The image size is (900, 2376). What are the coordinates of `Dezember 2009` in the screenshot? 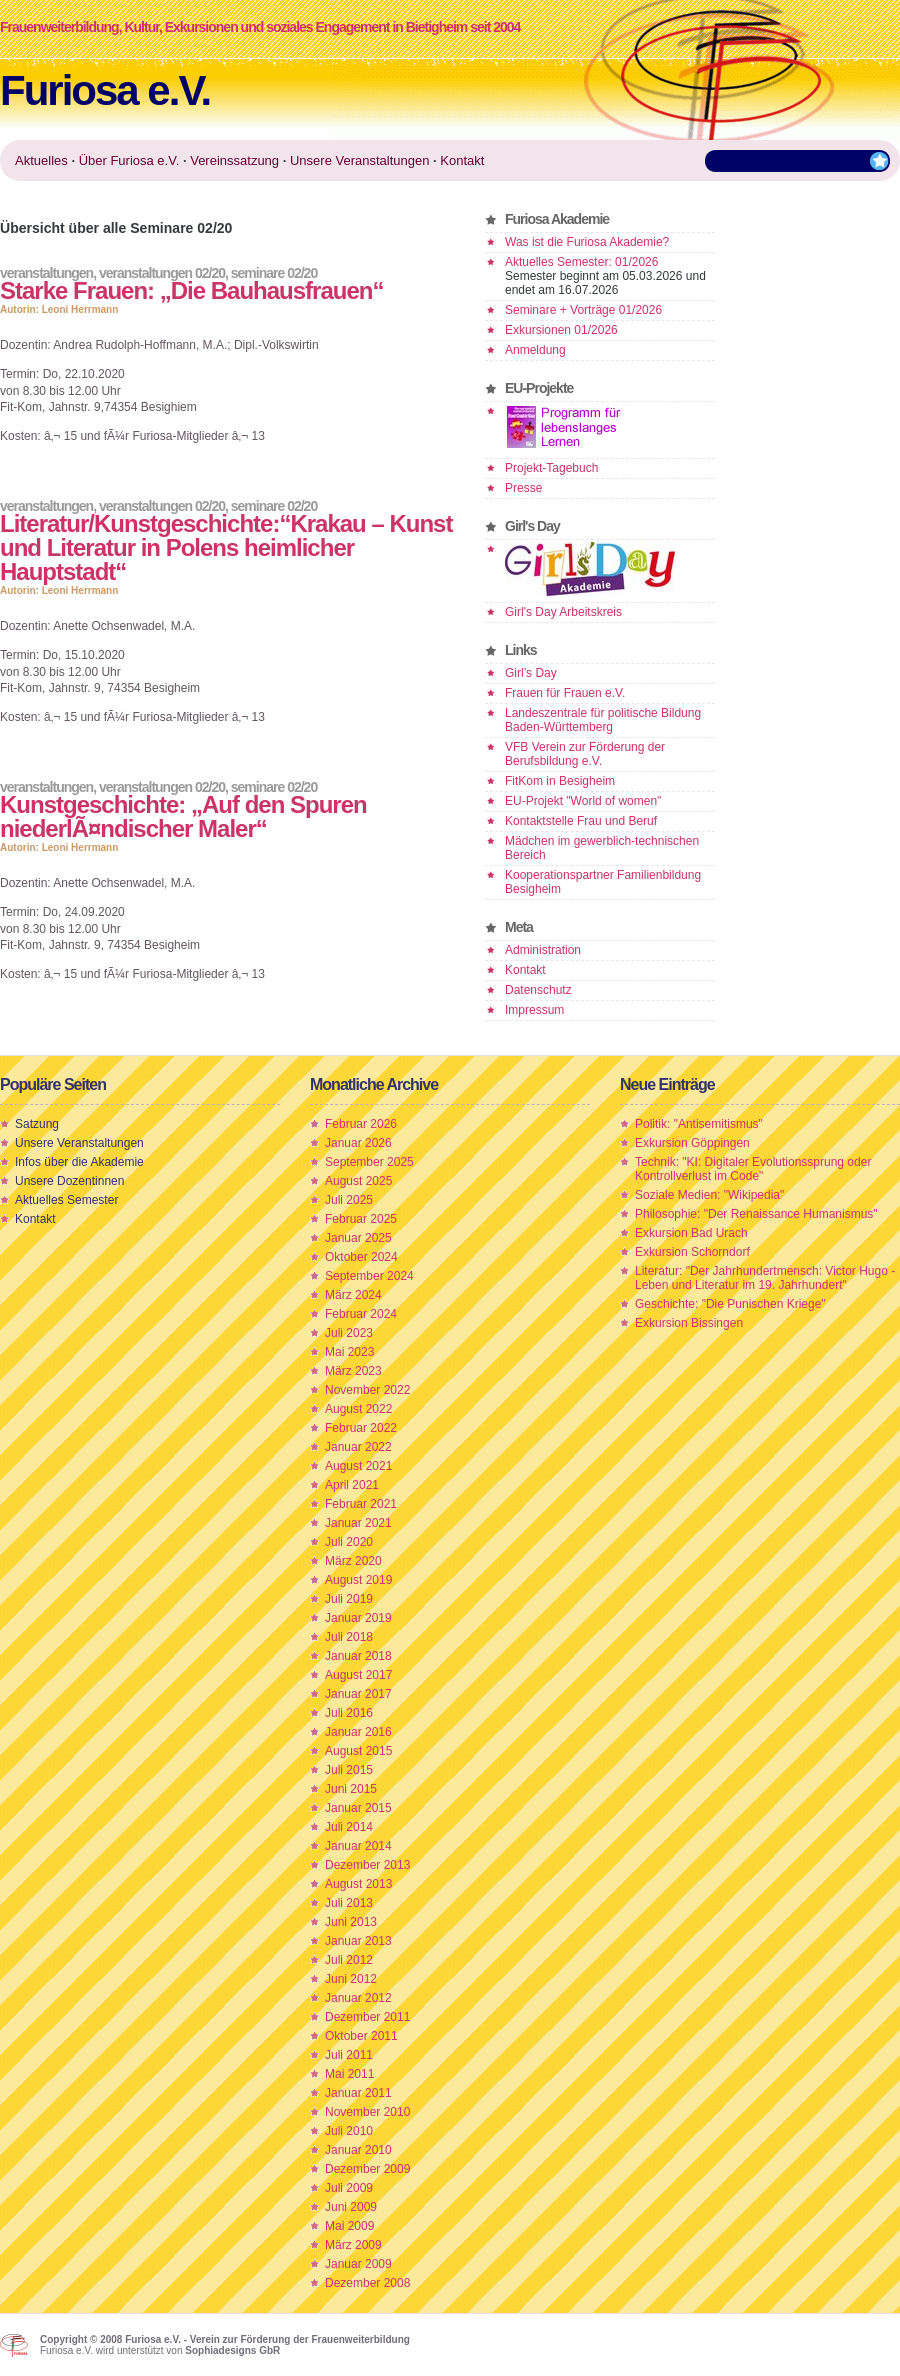 It's located at (367, 2169).